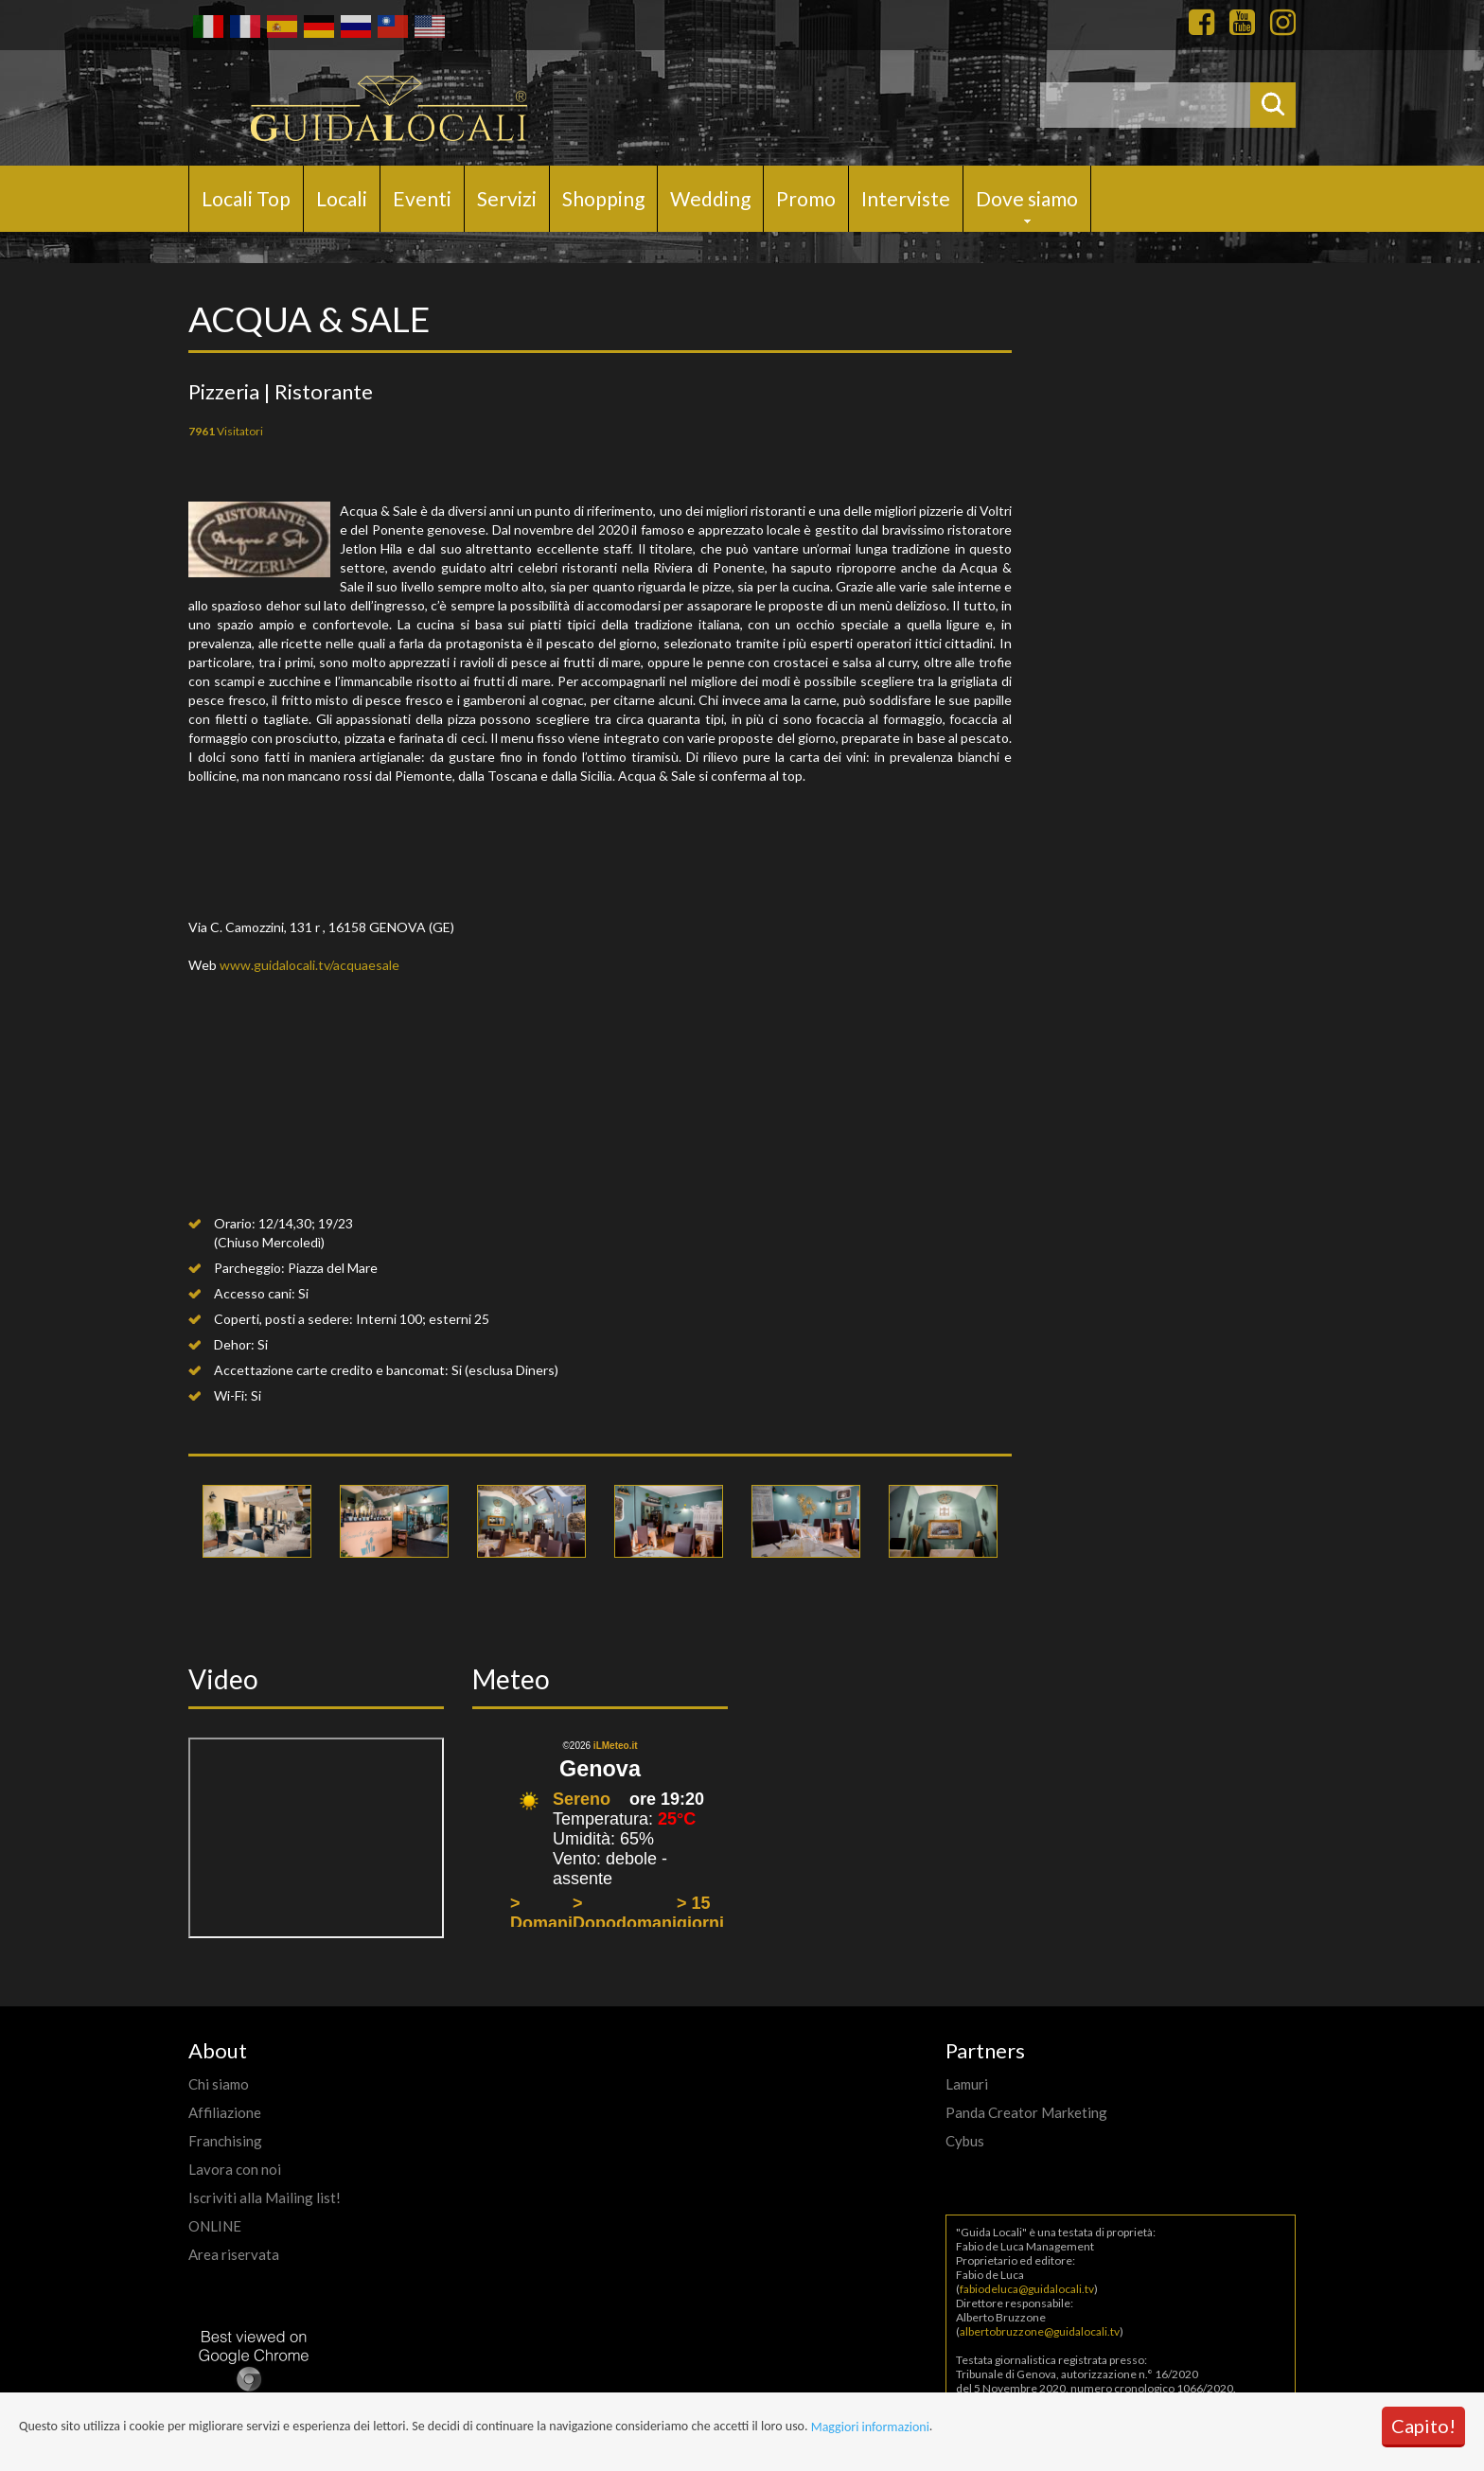 This screenshot has width=1484, height=2471. I want to click on Lamuri, so click(966, 2083).